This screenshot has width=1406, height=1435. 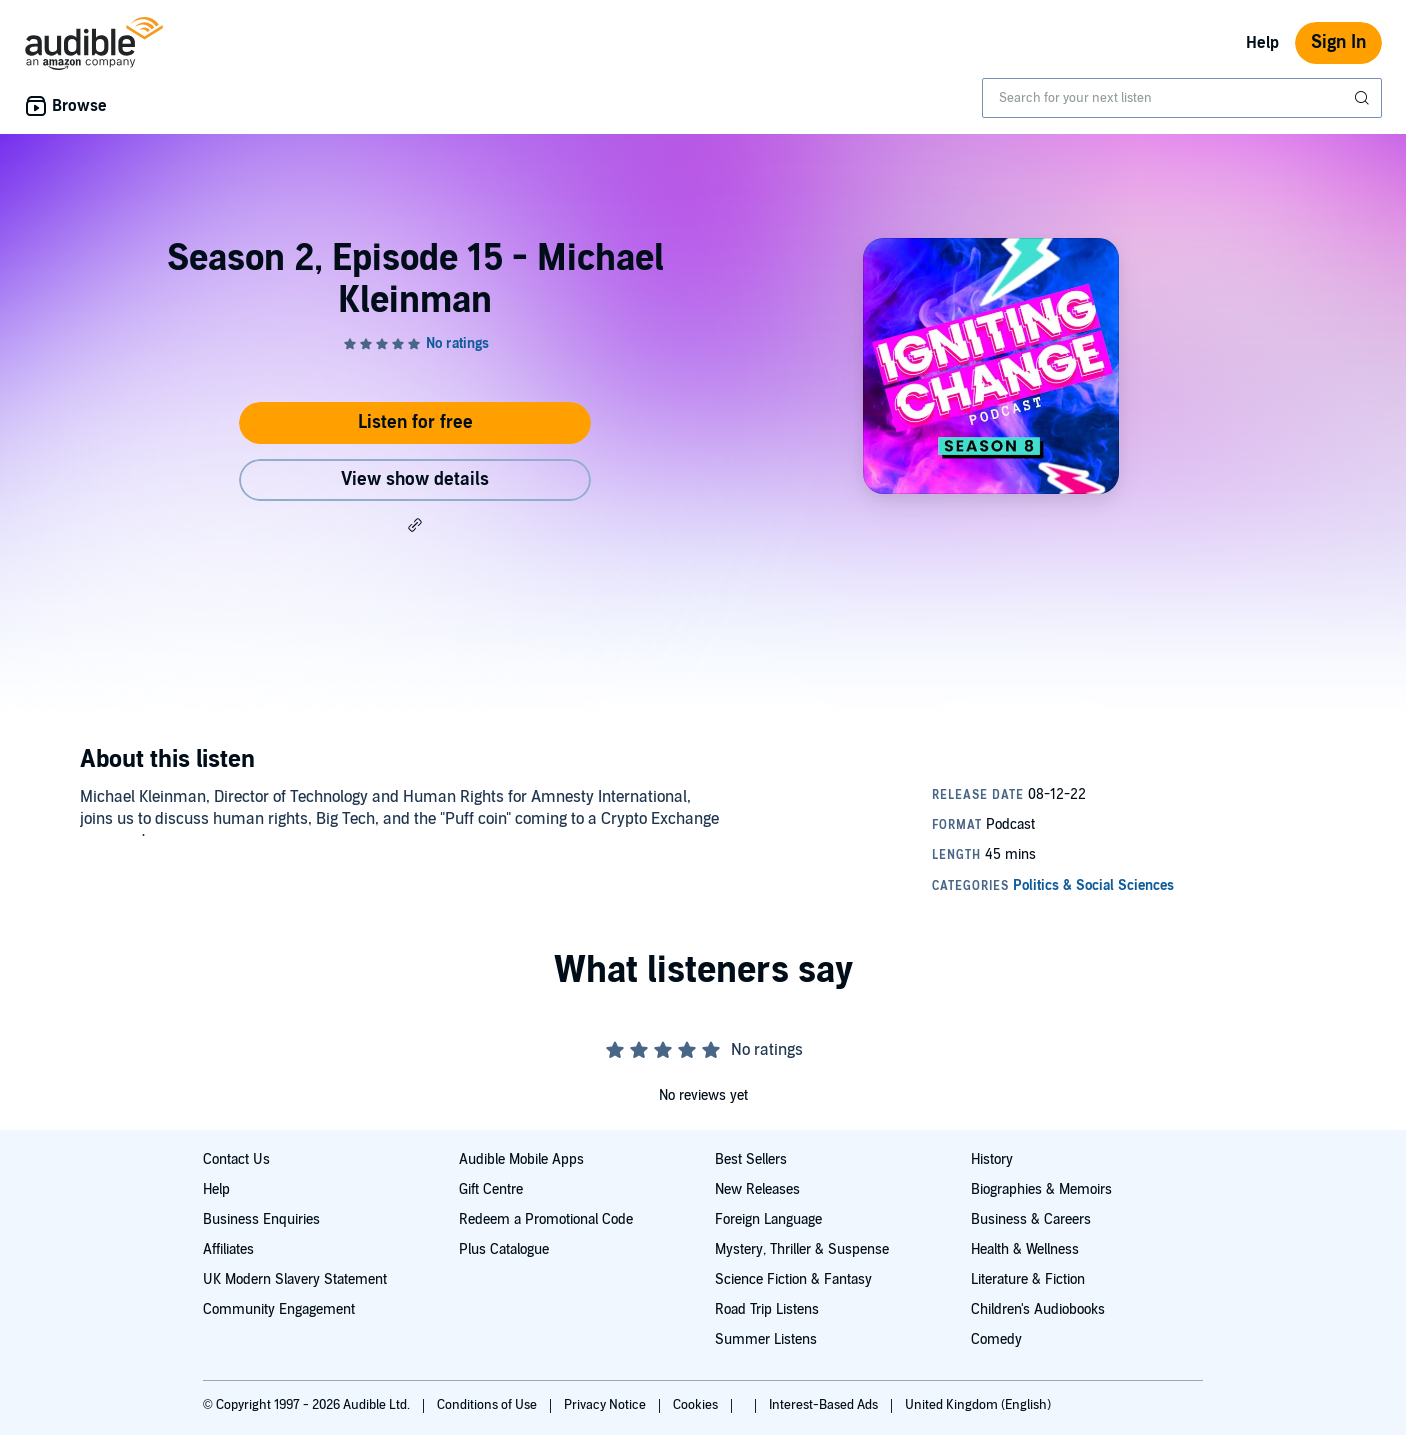 What do you see at coordinates (491, 1189) in the screenshot?
I see `Gift Centre` at bounding box center [491, 1189].